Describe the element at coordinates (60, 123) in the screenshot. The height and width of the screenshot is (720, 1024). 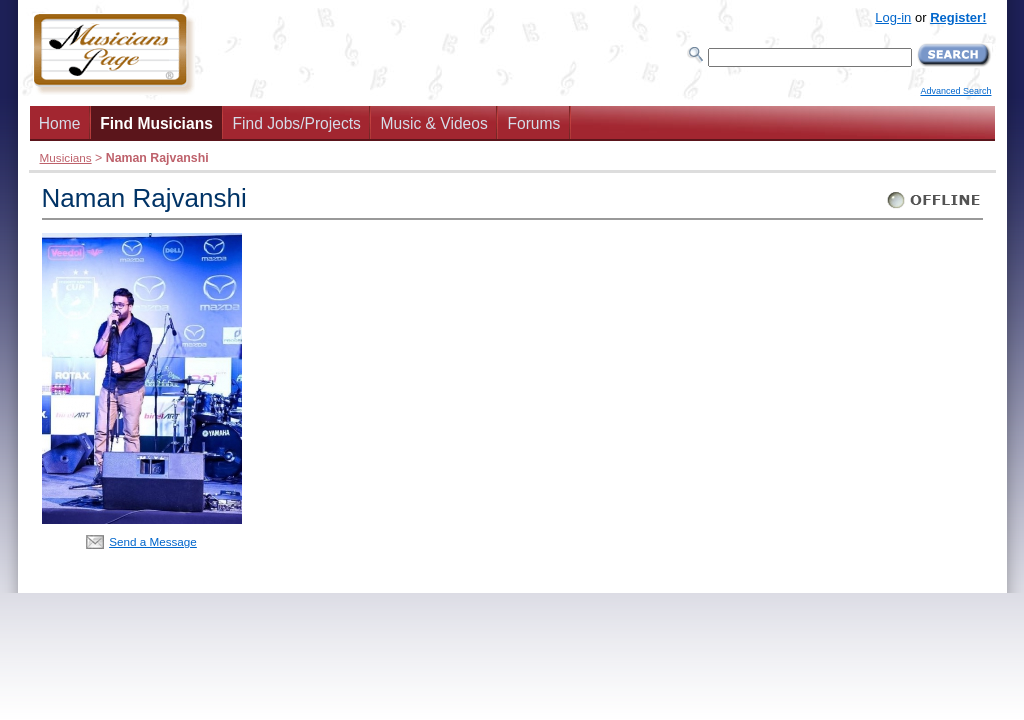
I see `Home` at that location.